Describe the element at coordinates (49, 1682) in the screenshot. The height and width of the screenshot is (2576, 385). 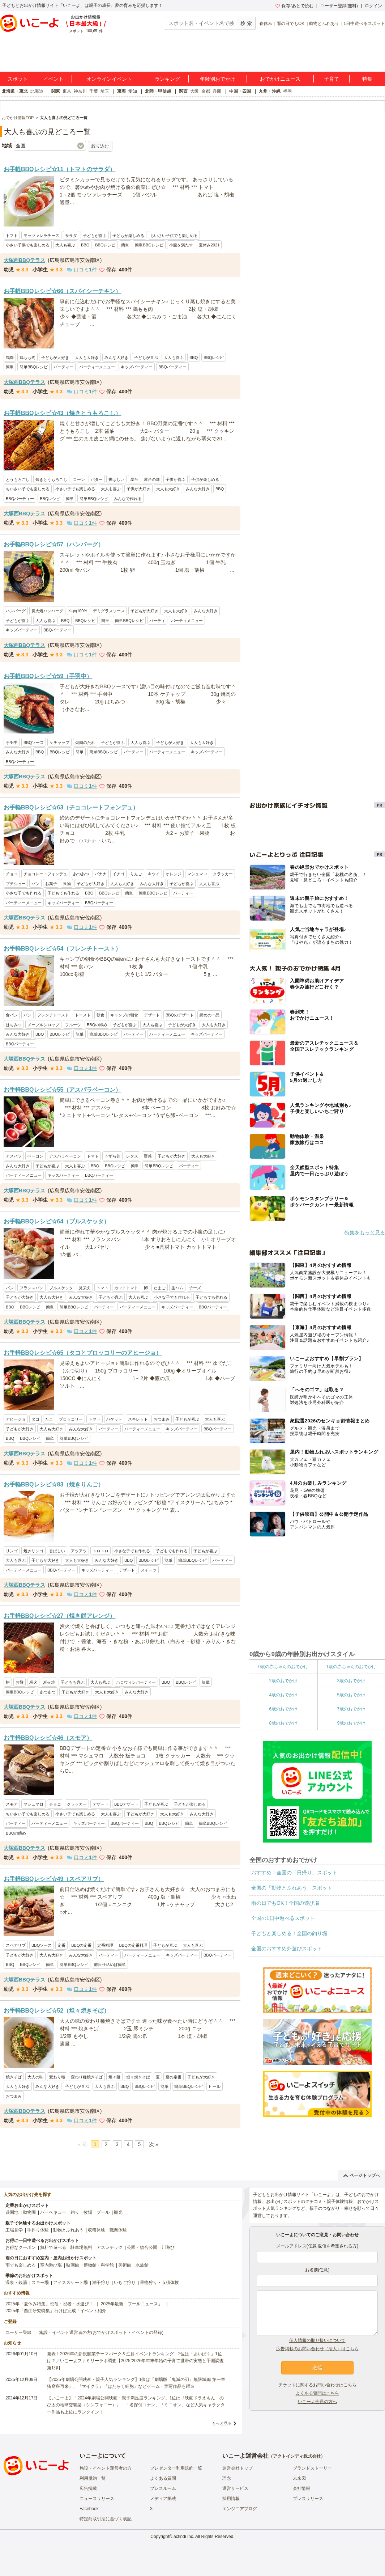
I see `炭火焼` at that location.